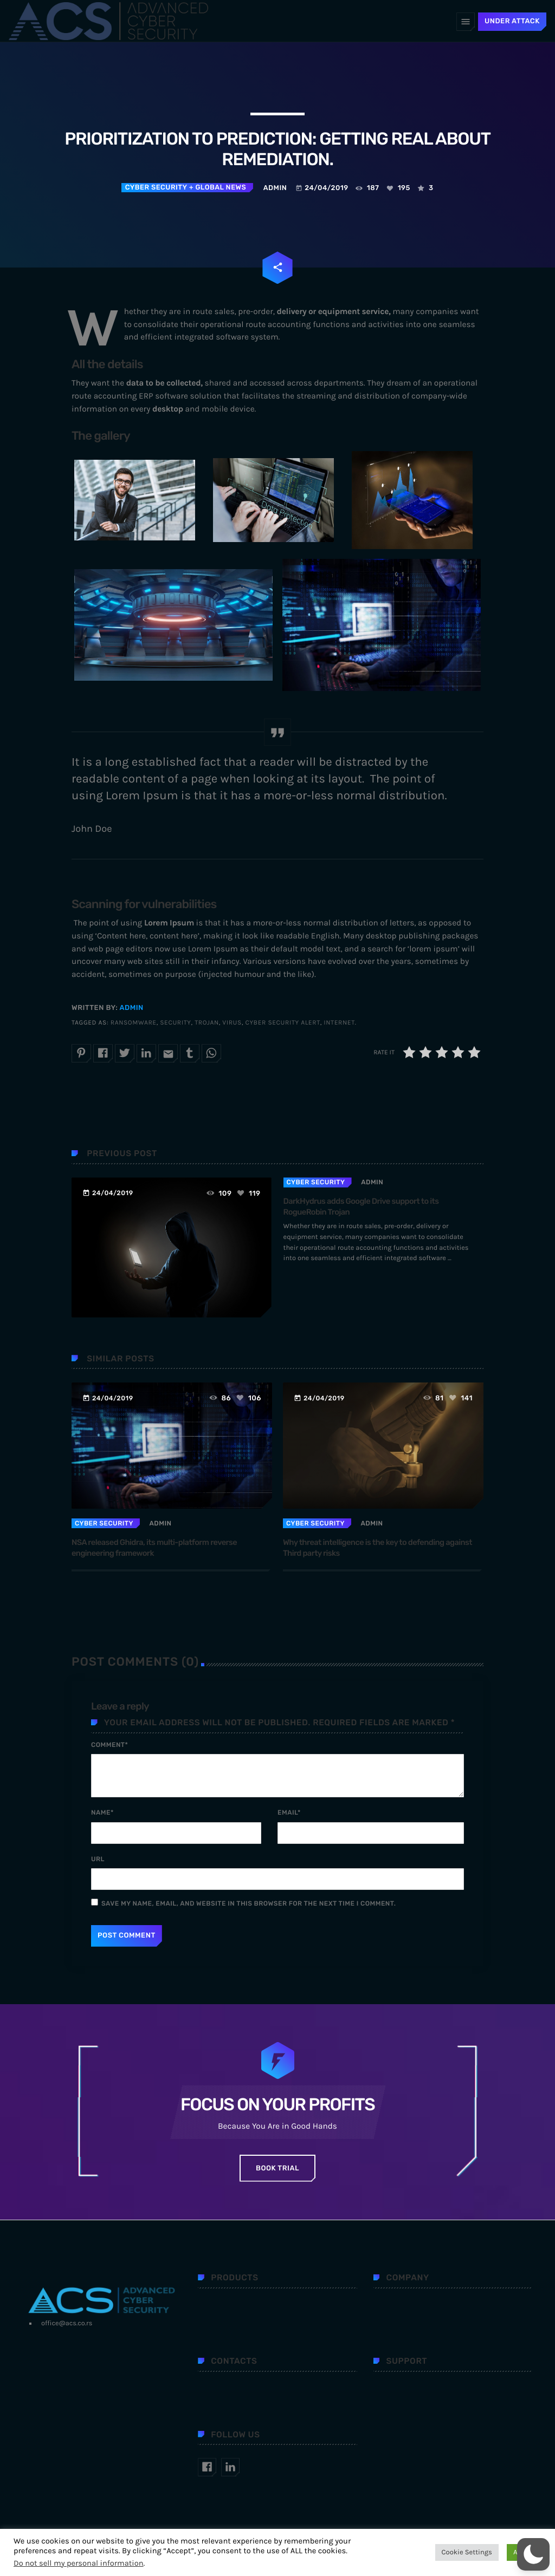 The height and width of the screenshot is (2576, 555). I want to click on Name*, so click(102, 1812).